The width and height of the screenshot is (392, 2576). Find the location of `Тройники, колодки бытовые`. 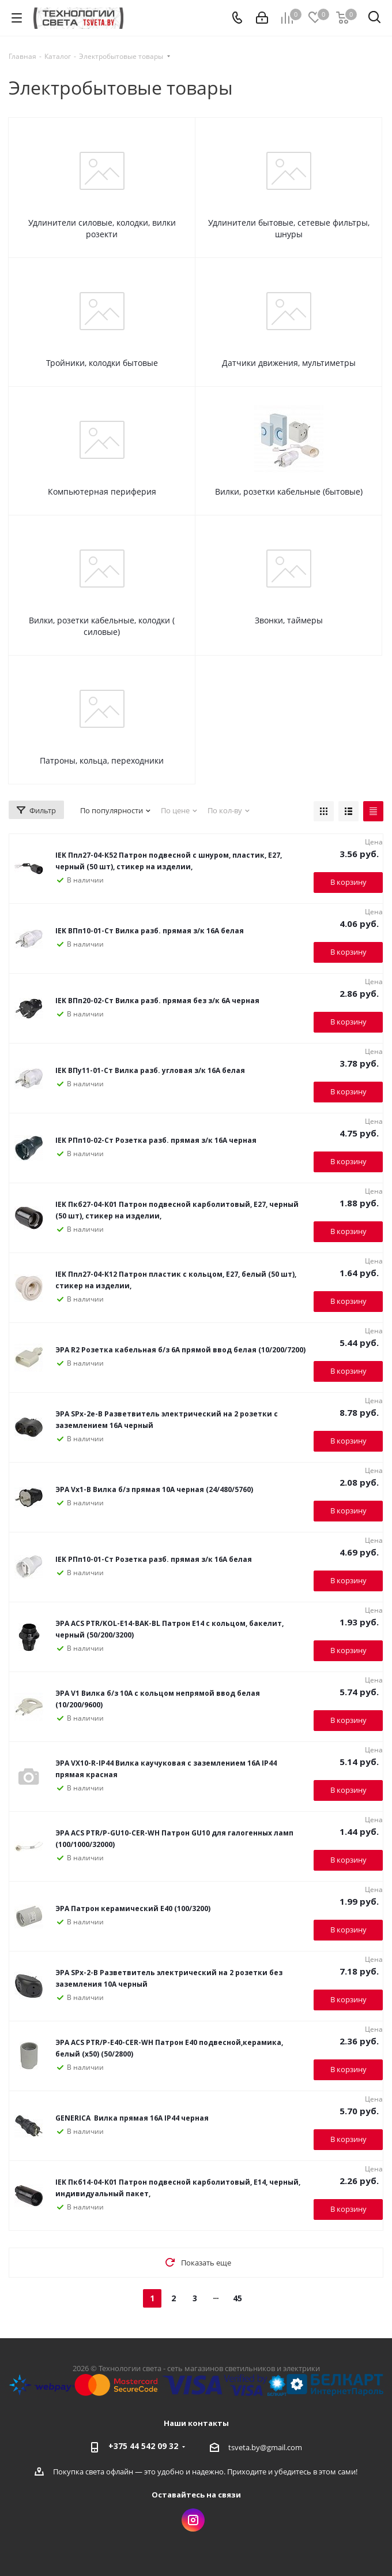

Тройники, колодки бытовые is located at coordinates (102, 362).